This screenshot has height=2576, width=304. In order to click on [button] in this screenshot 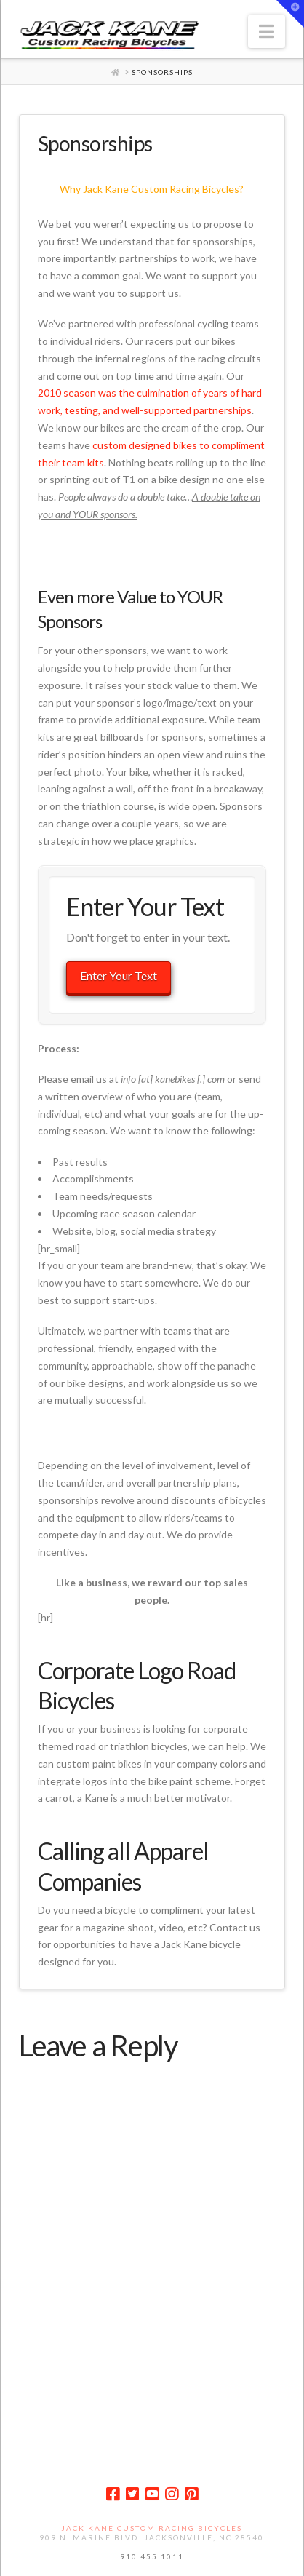, I will do `click(266, 31)`.